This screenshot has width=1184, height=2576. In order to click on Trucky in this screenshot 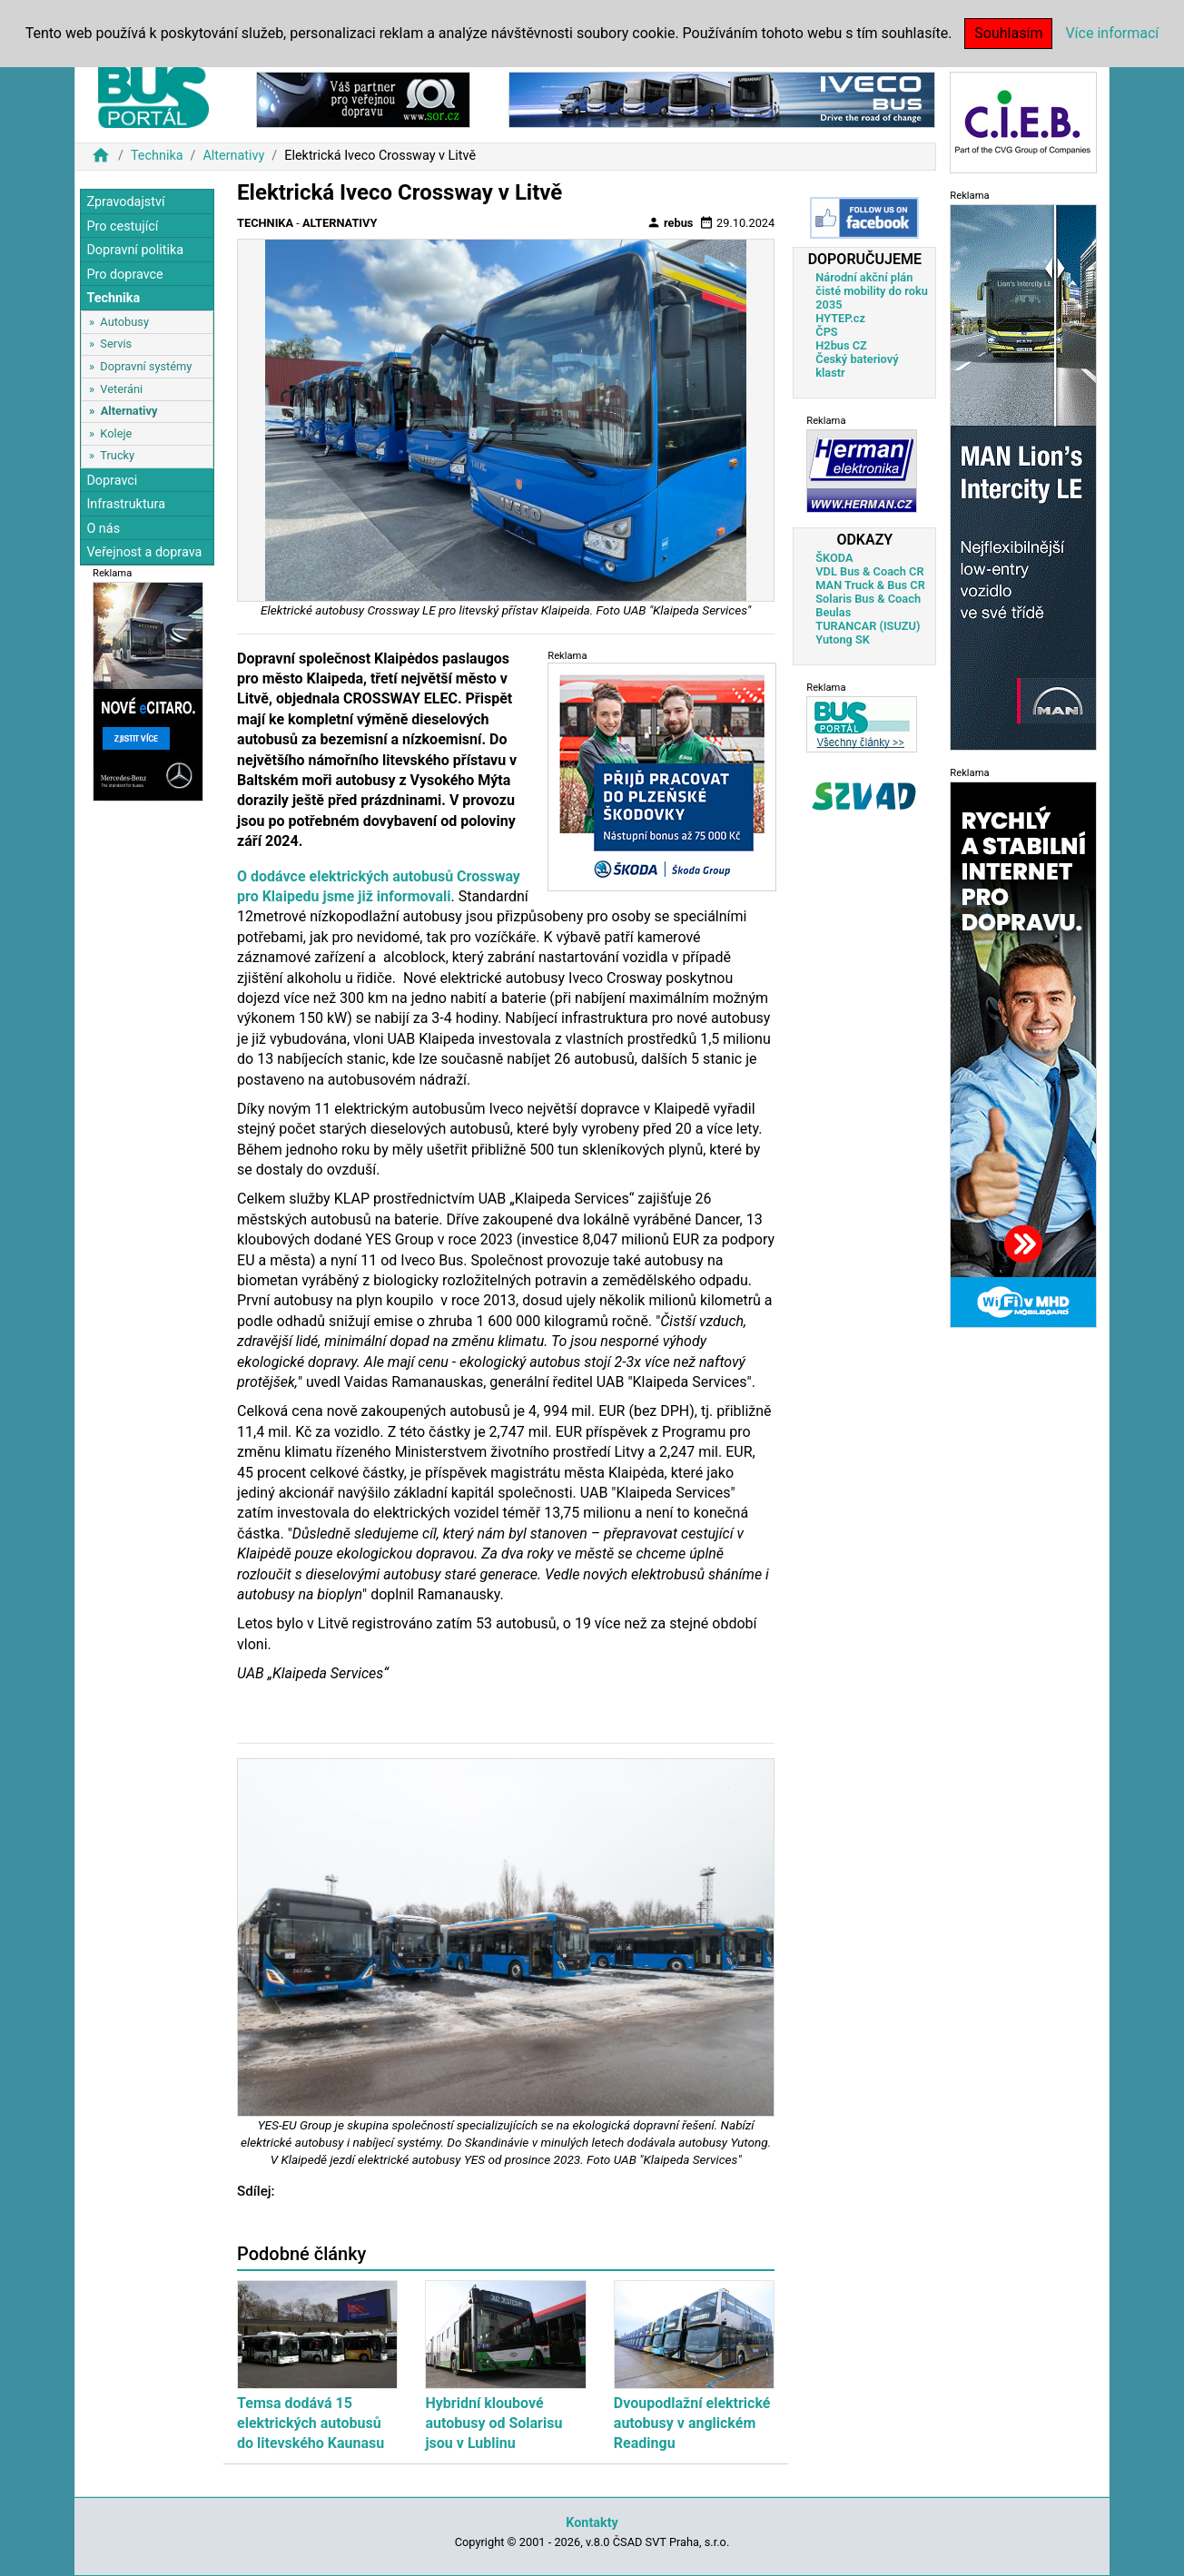, I will do `click(117, 455)`.